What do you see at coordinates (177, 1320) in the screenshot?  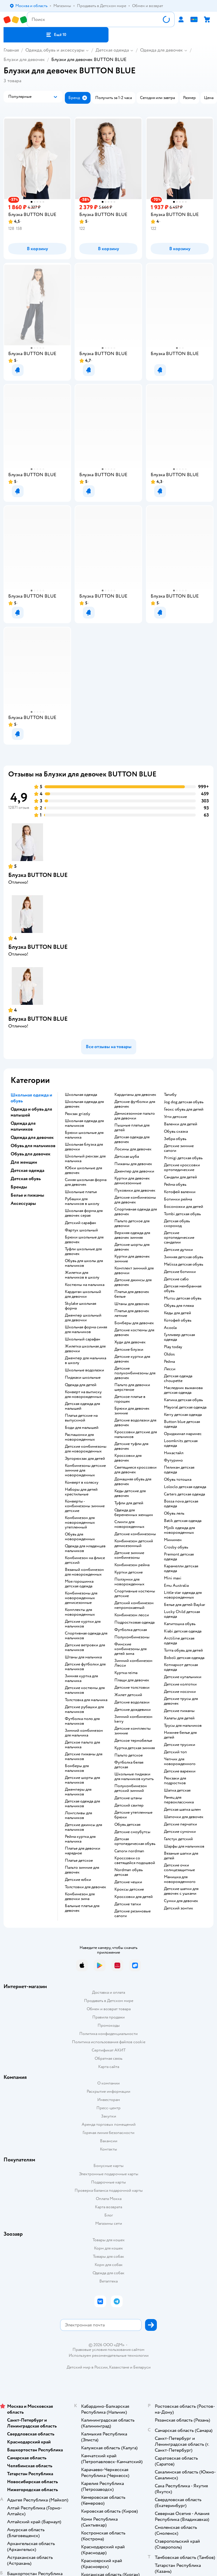 I see `Котофей обувь` at bounding box center [177, 1320].